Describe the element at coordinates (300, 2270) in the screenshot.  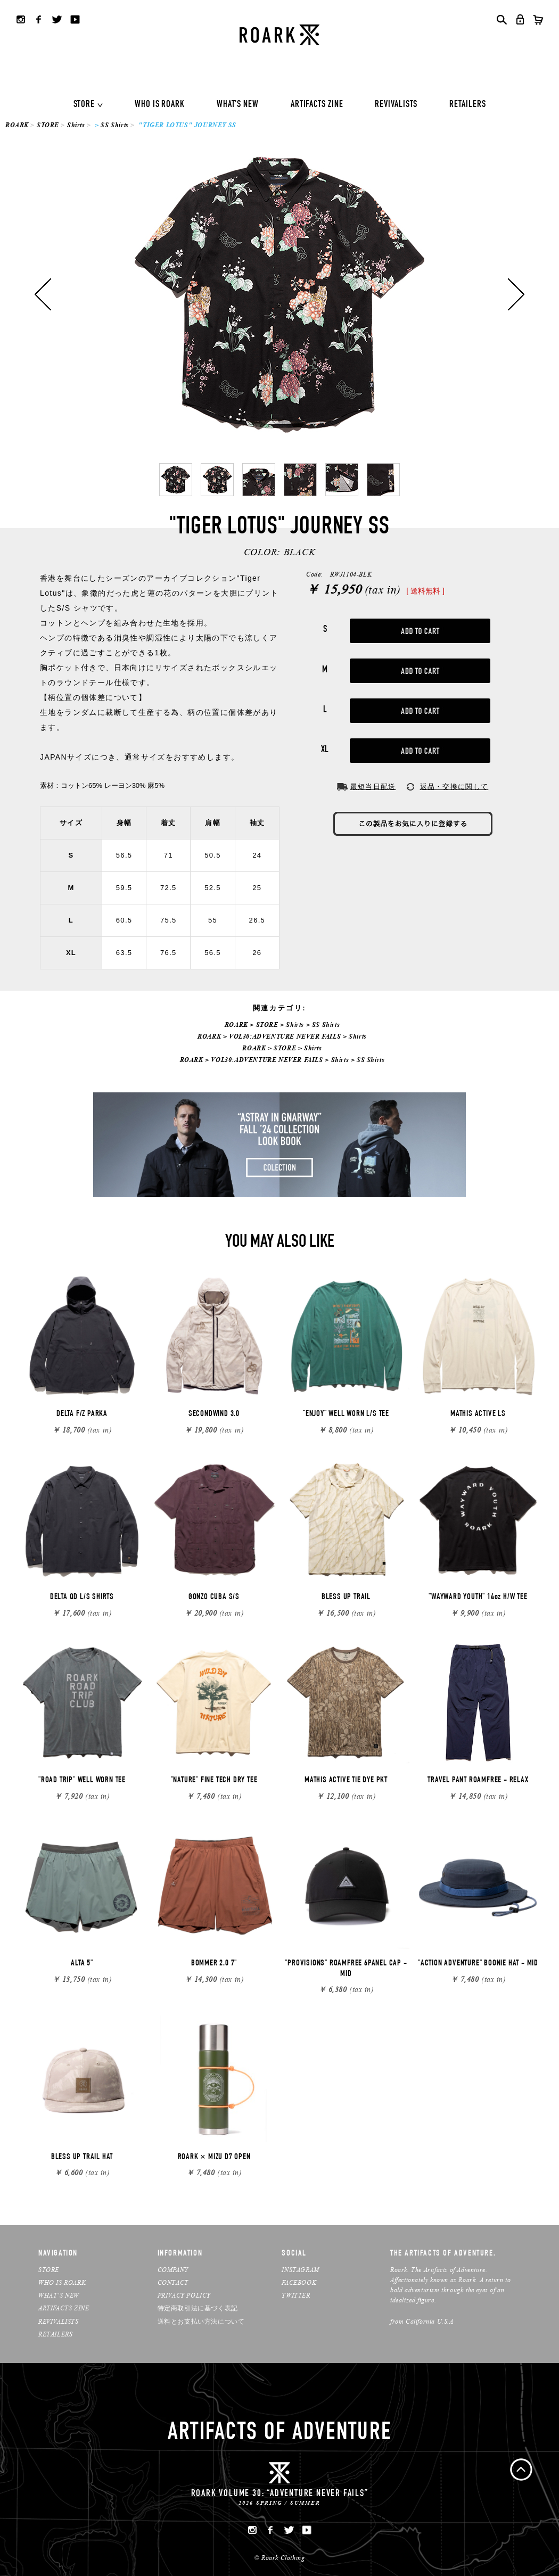
I see `INSTAGRAM` at that location.